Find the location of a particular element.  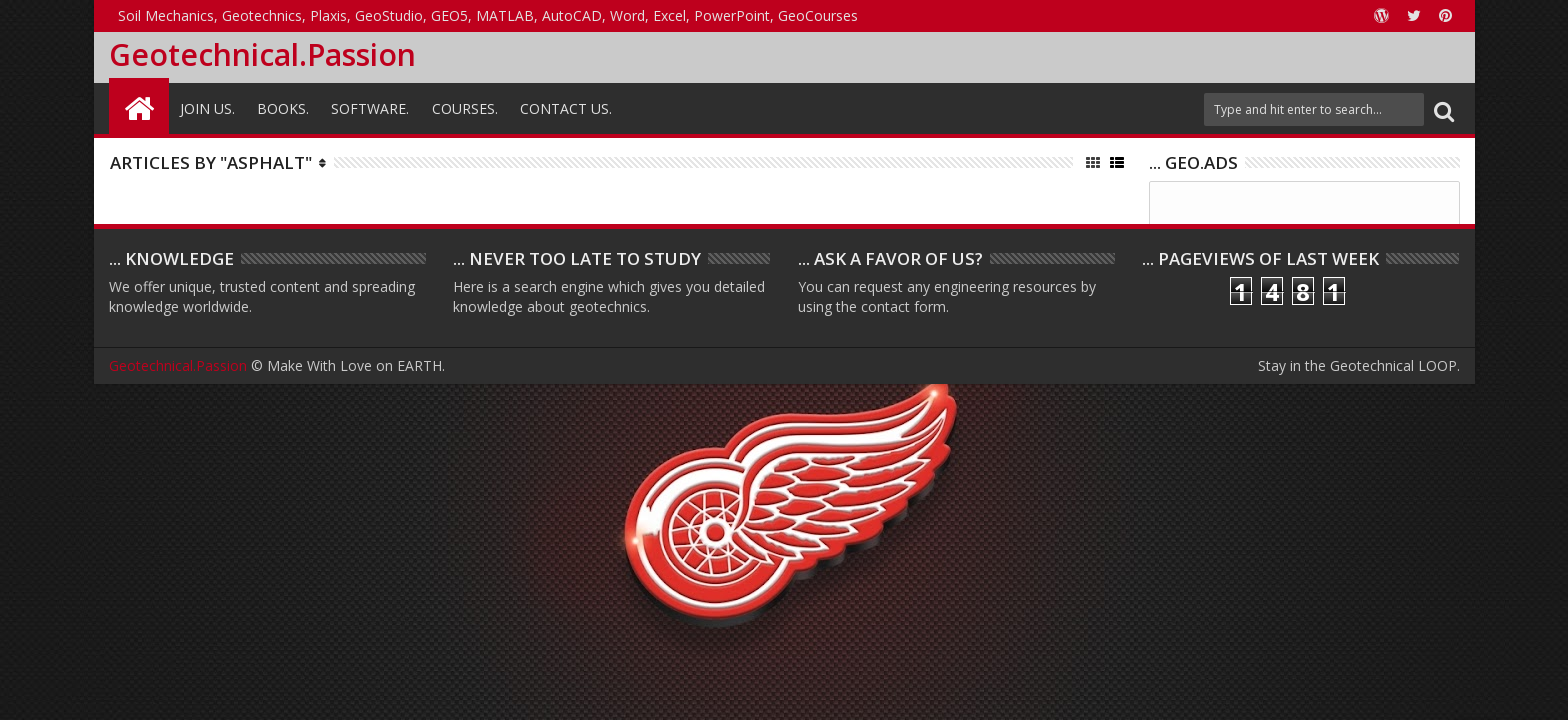

Join Us. is located at coordinates (207, 108).